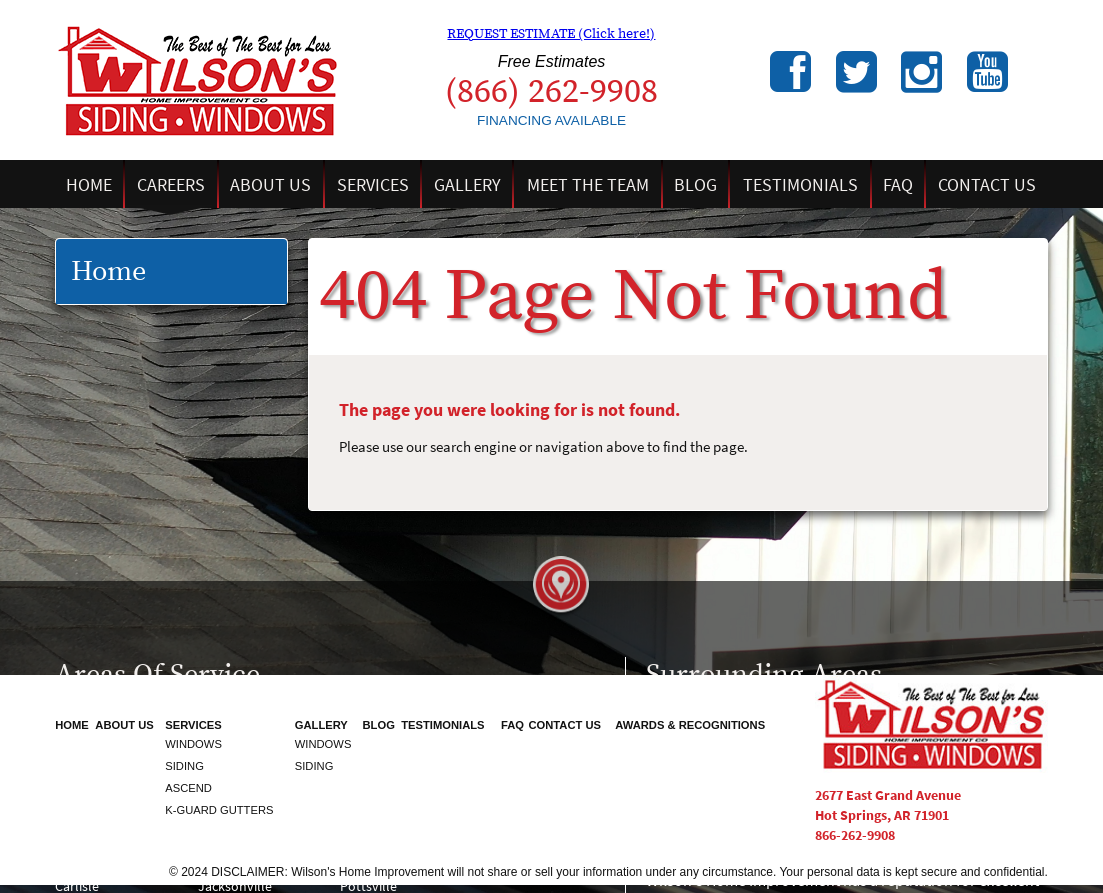  I want to click on Meet the Team, so click(588, 184).